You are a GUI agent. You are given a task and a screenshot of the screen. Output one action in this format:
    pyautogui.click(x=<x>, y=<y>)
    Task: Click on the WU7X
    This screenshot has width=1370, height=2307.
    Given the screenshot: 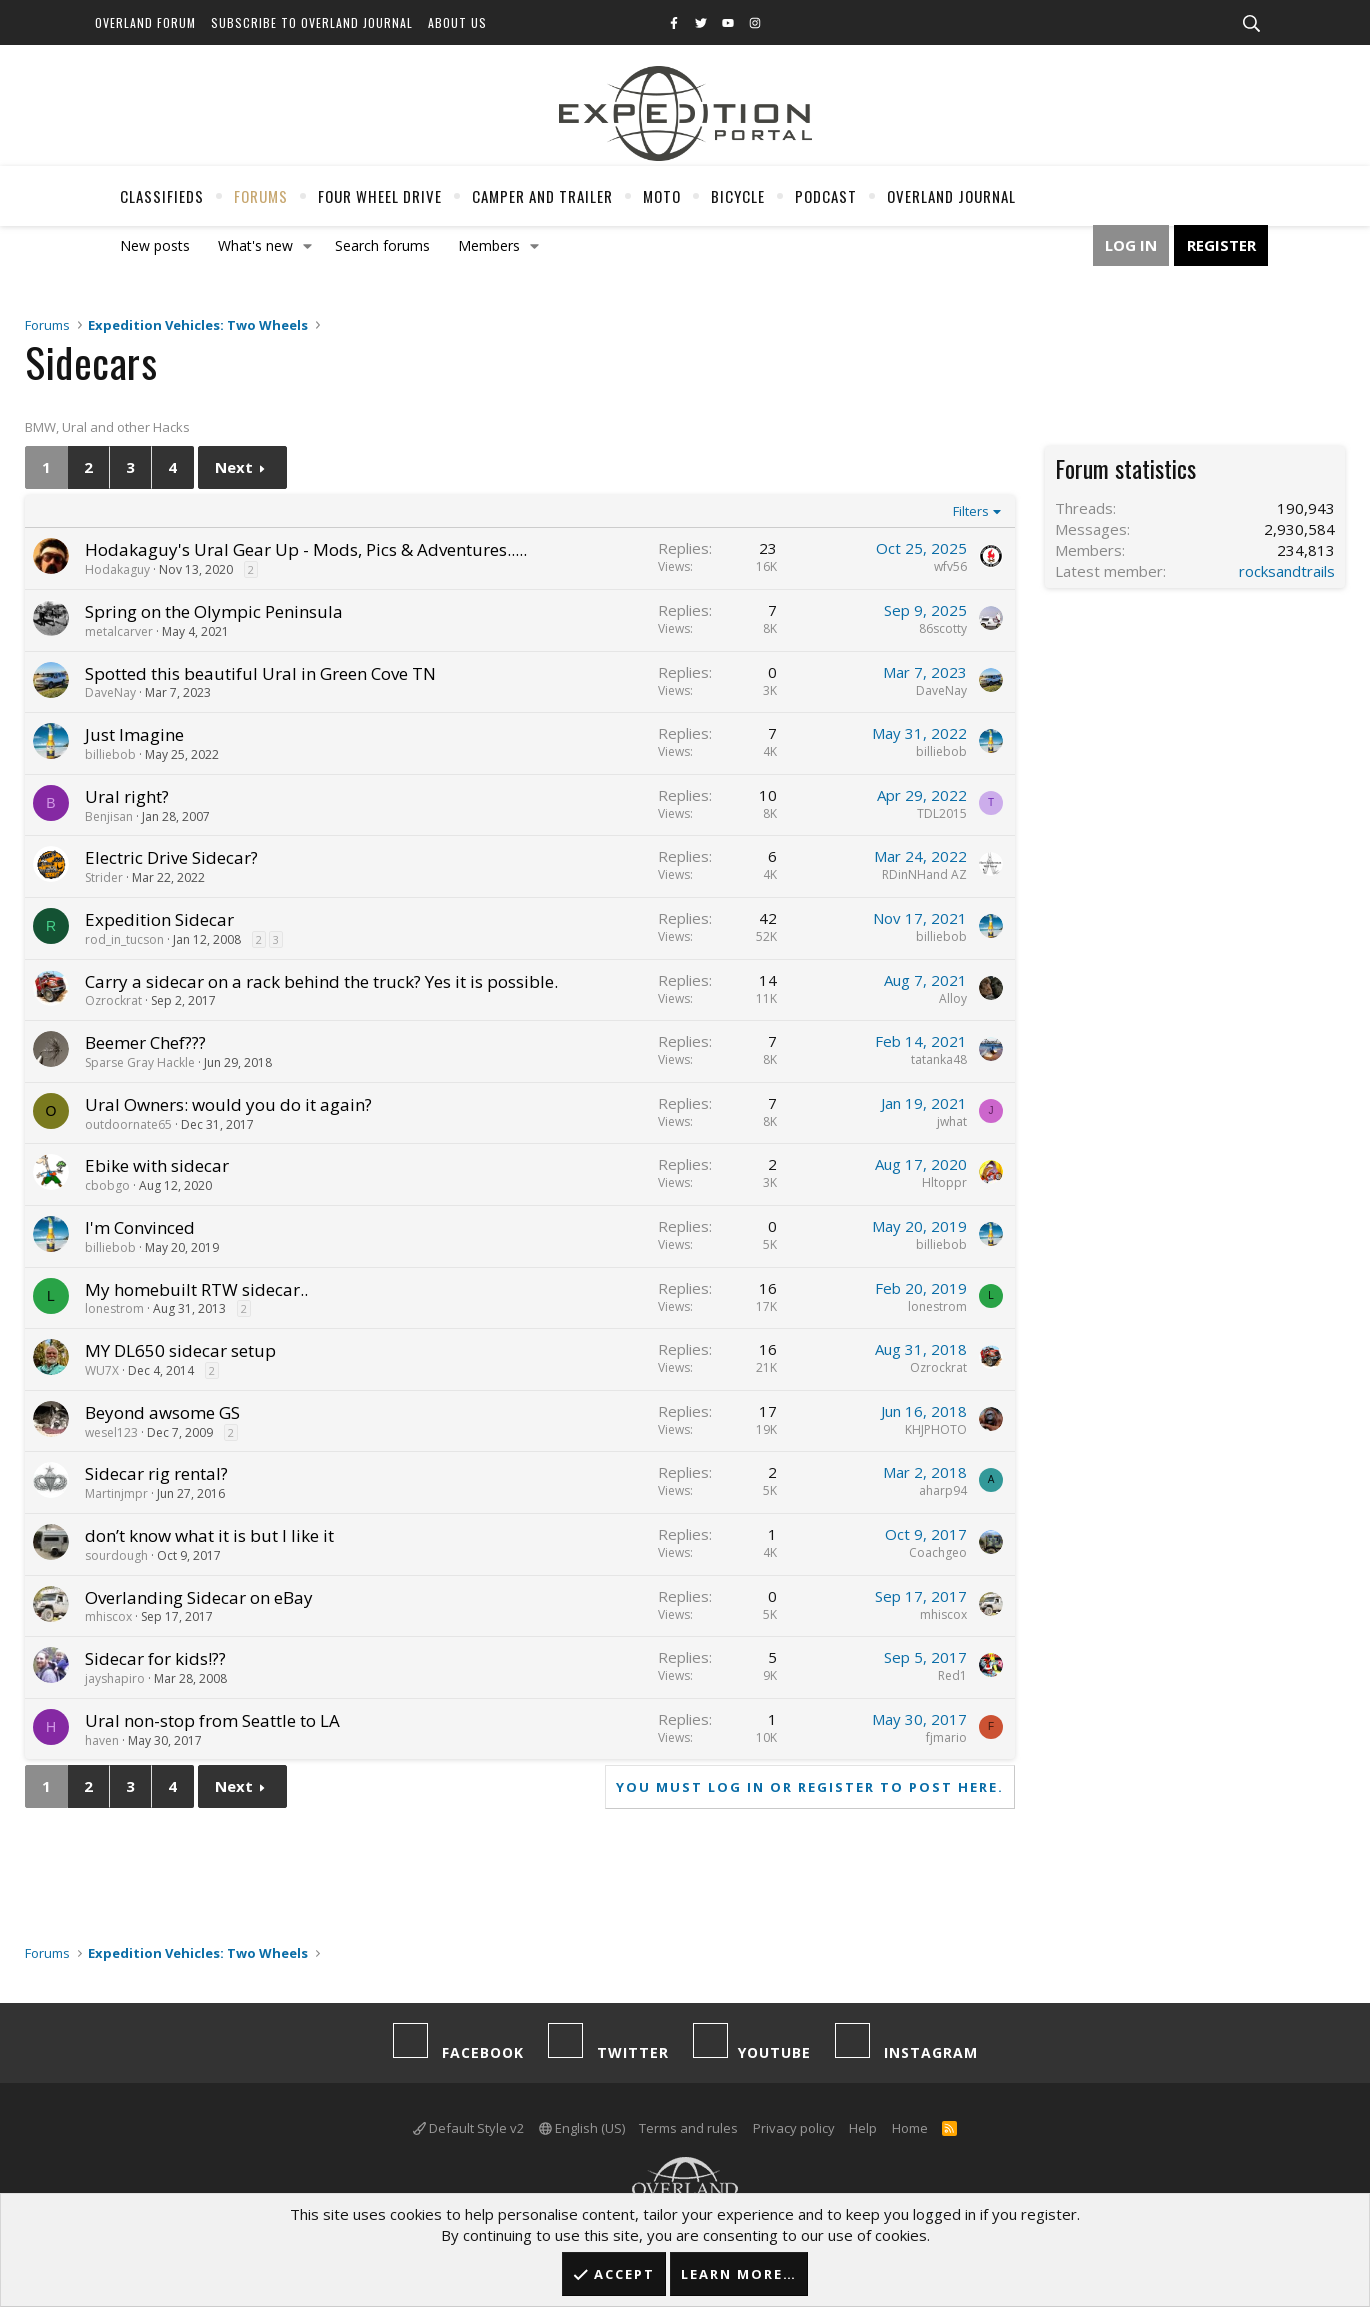 What is the action you would take?
    pyautogui.click(x=102, y=1370)
    